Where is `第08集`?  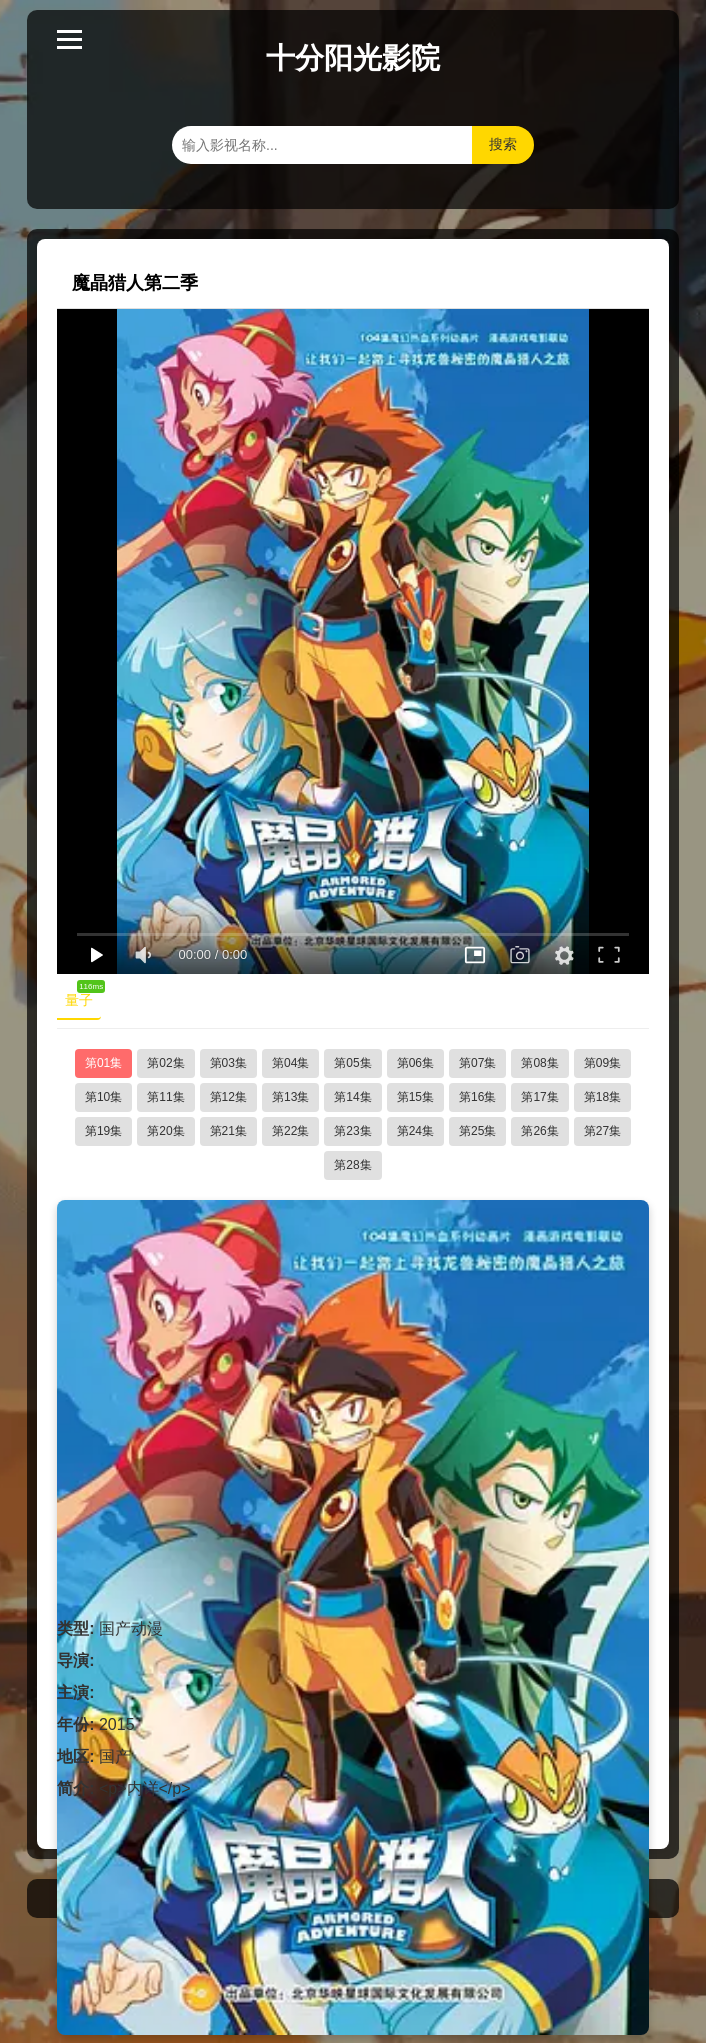
第08集 is located at coordinates (539, 1063).